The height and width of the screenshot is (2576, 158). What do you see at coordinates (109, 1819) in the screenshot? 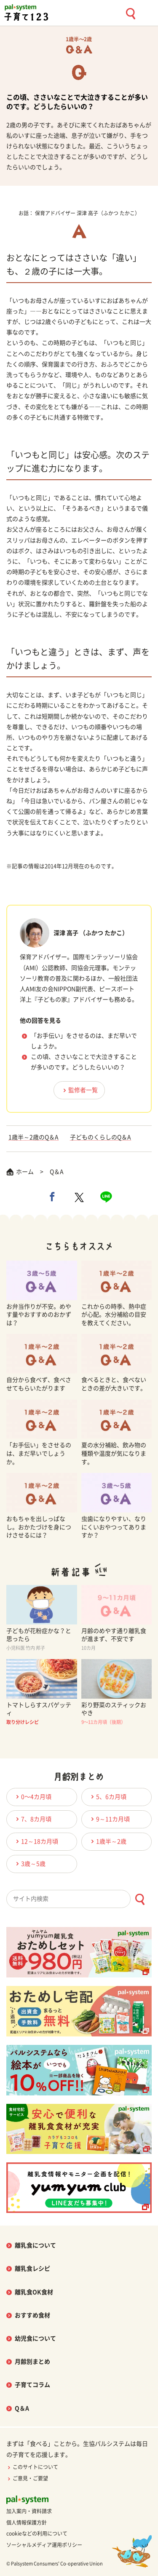
I see `9～11カ月頃` at bounding box center [109, 1819].